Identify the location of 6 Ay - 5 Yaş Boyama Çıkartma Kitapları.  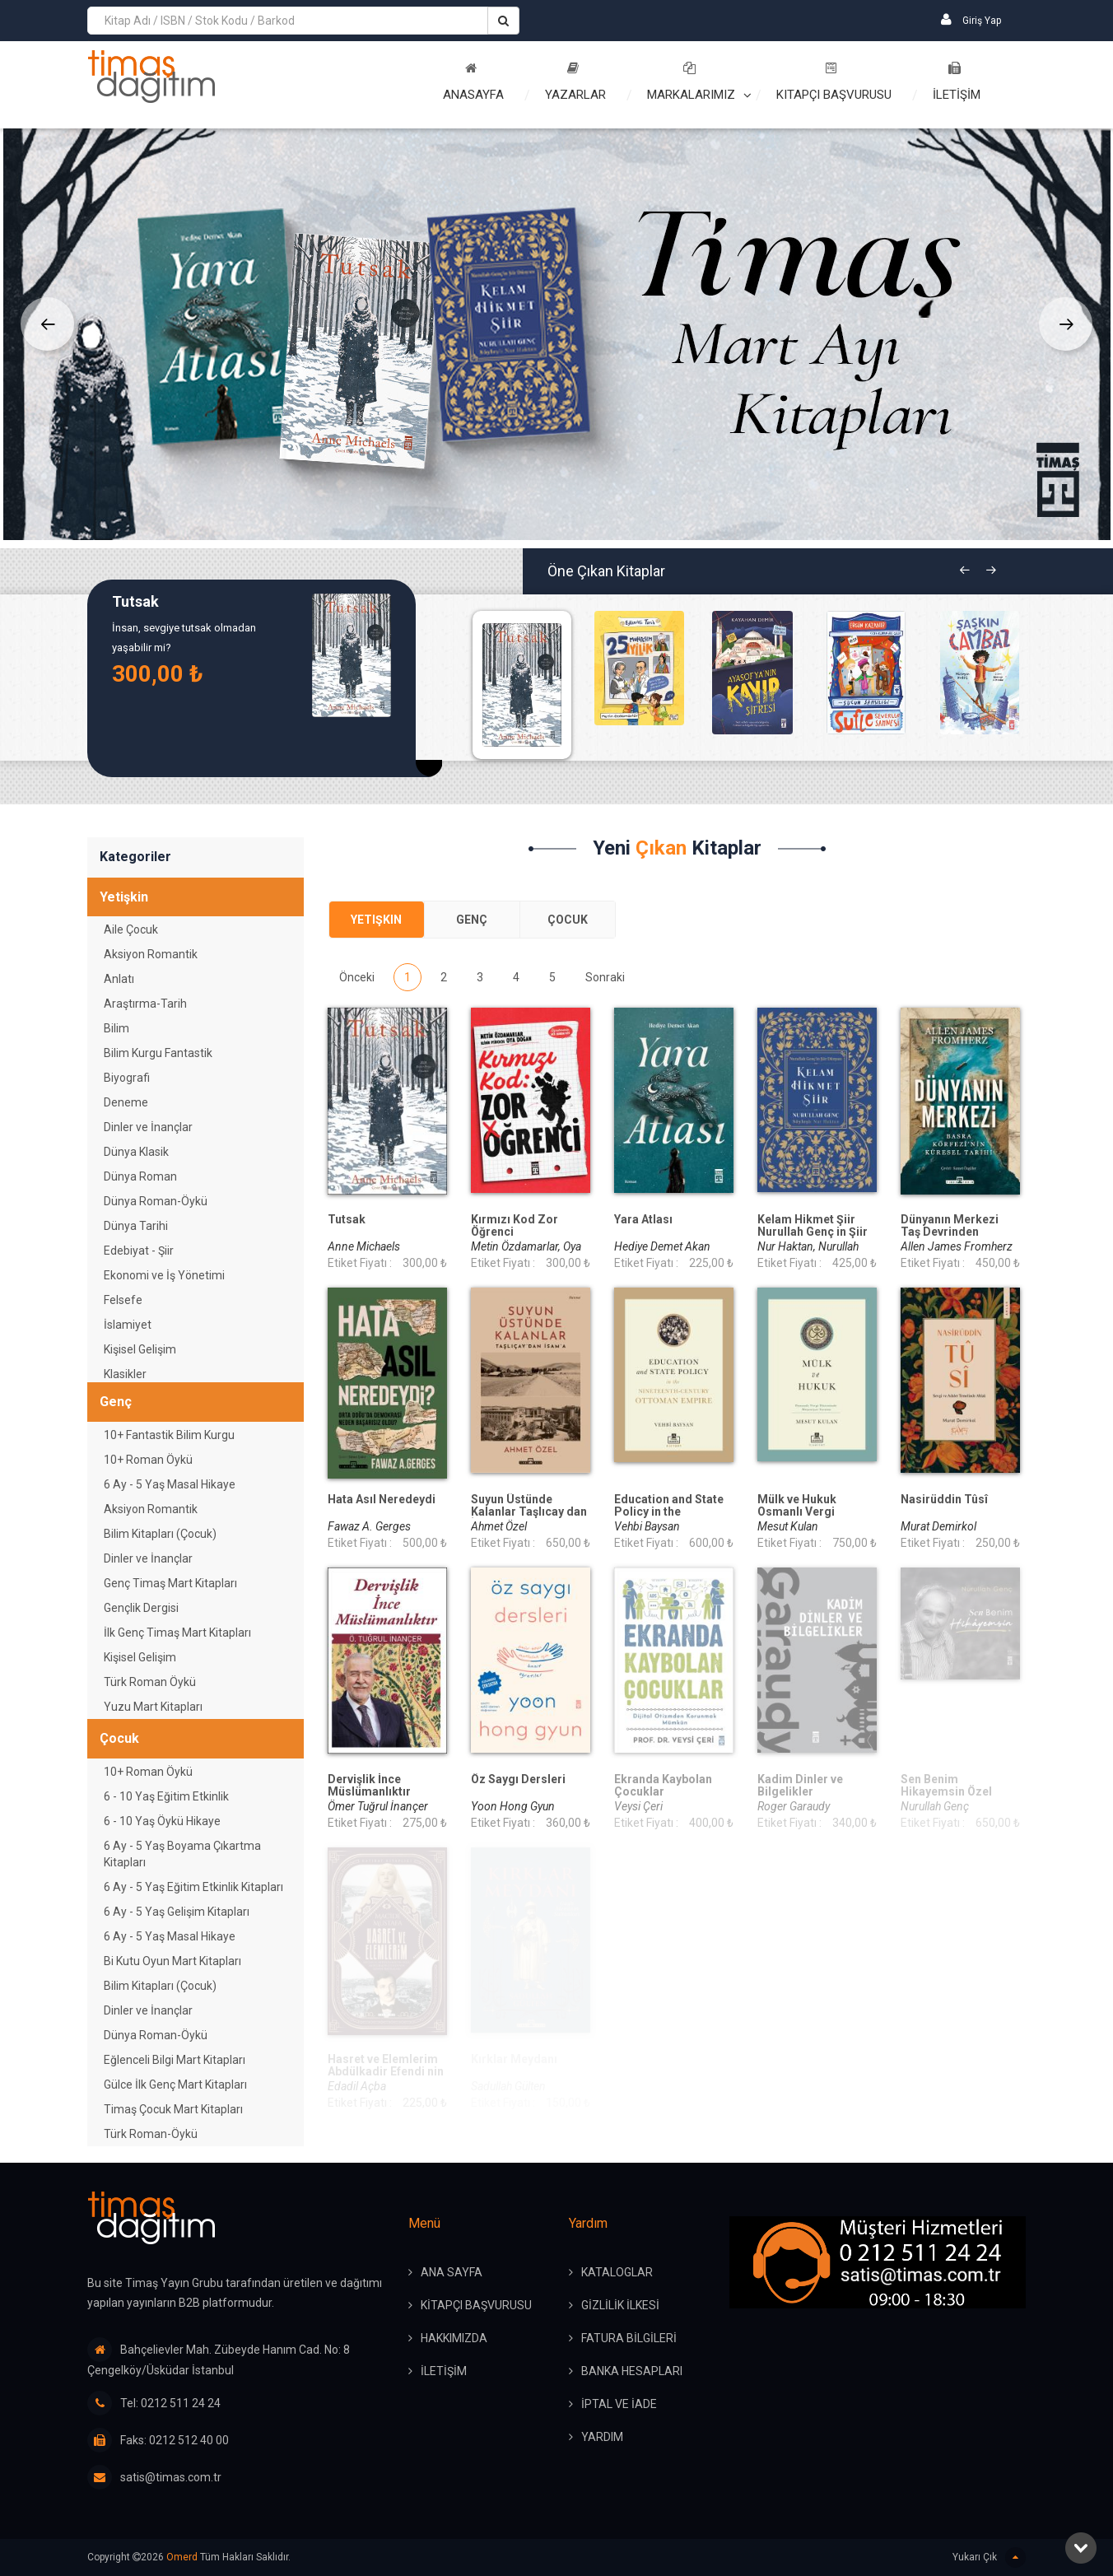
(182, 1854).